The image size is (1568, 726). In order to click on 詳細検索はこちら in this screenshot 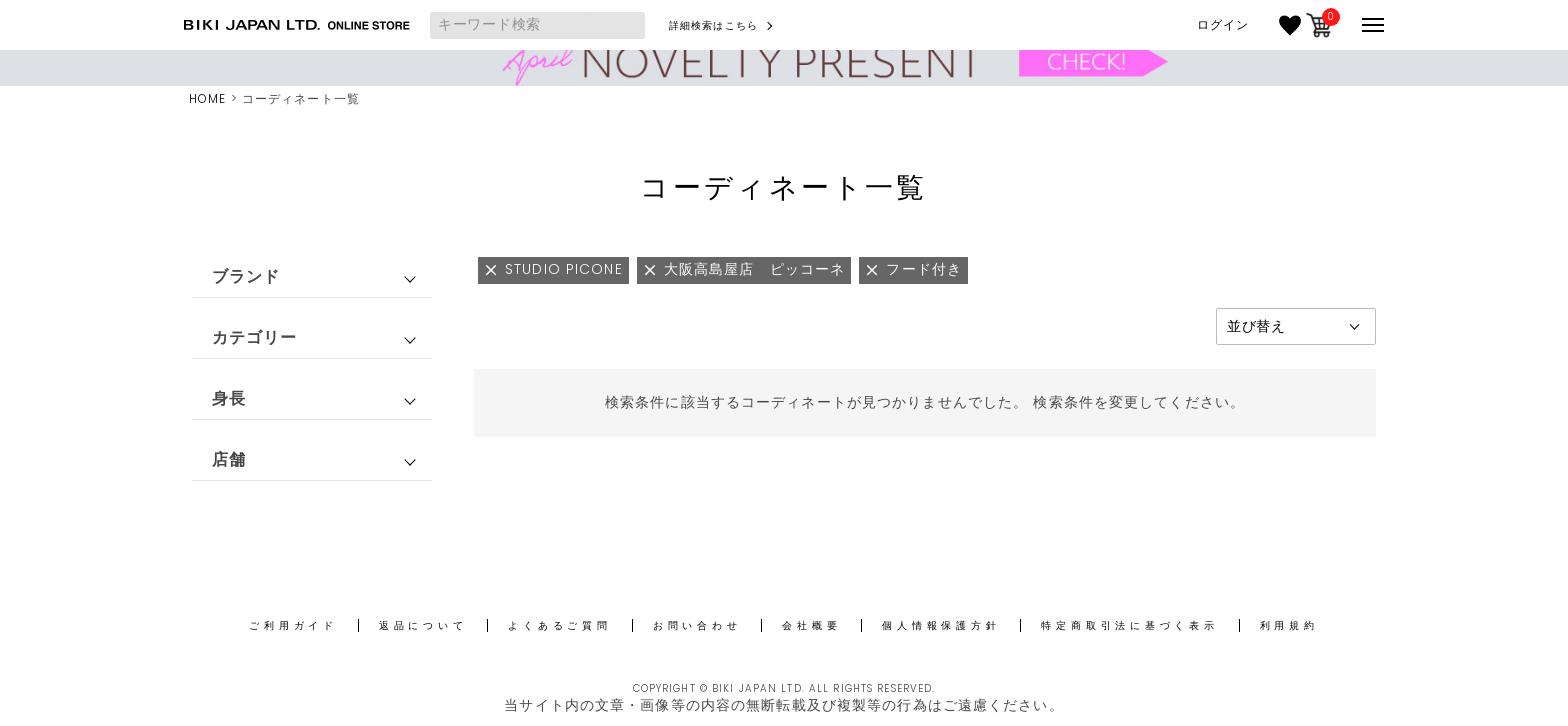, I will do `click(713, 25)`.